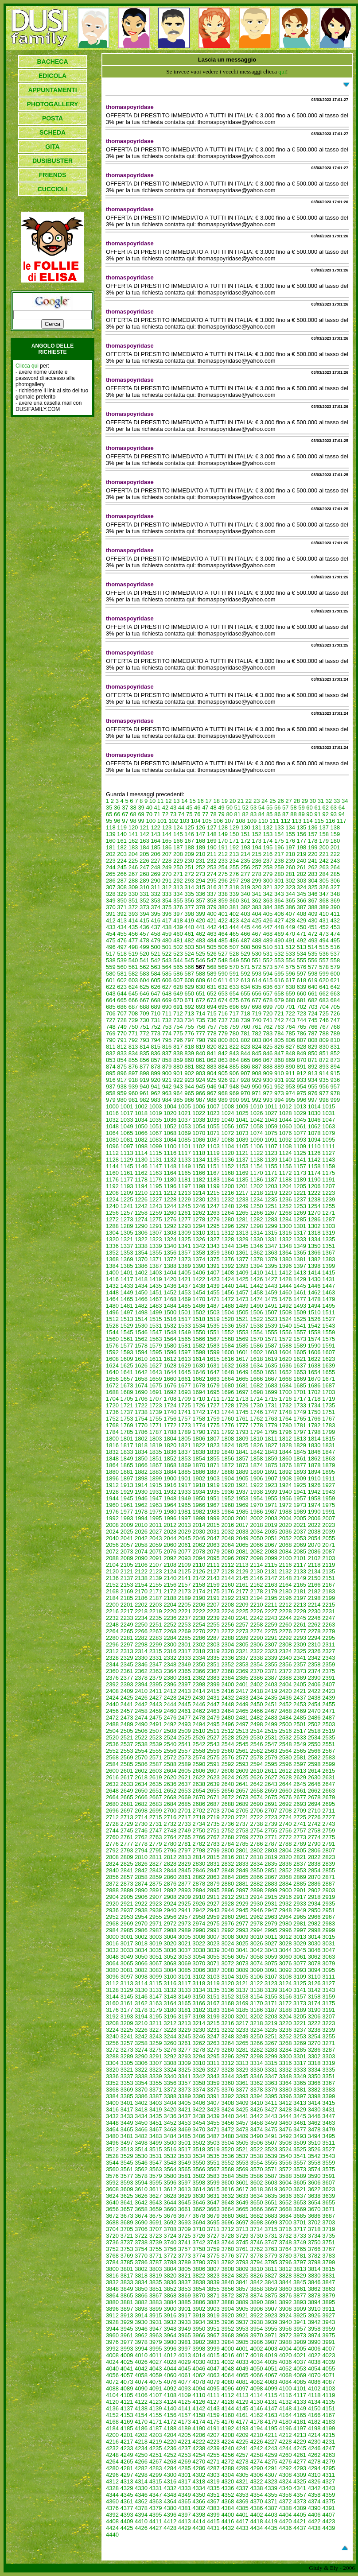 This screenshot has width=358, height=2576. I want to click on 673, so click(212, 1000).